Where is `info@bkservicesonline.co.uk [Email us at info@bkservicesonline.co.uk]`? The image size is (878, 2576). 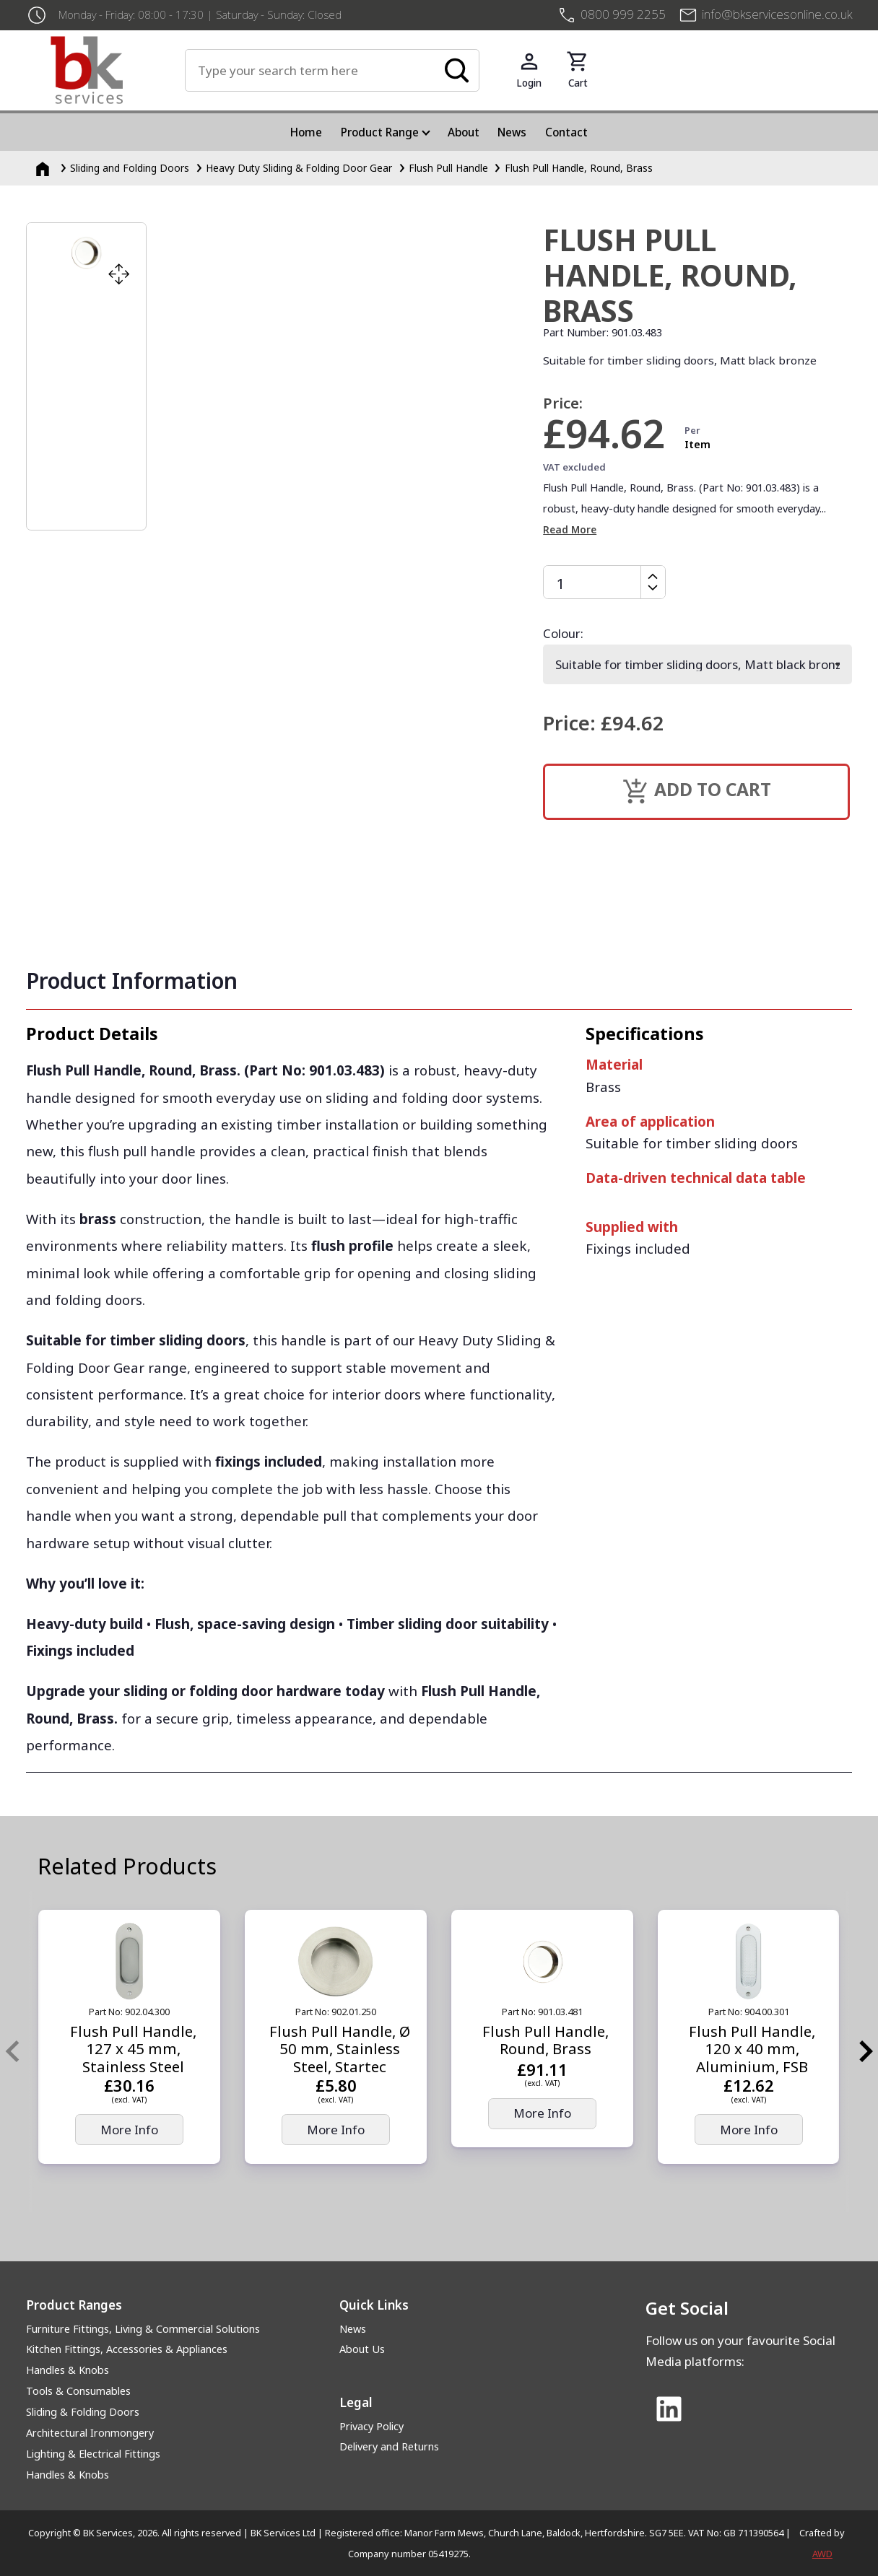
info@bkservicesonline.co.uk [Email us at info@bkservicesonline.co.uk] is located at coordinates (777, 14).